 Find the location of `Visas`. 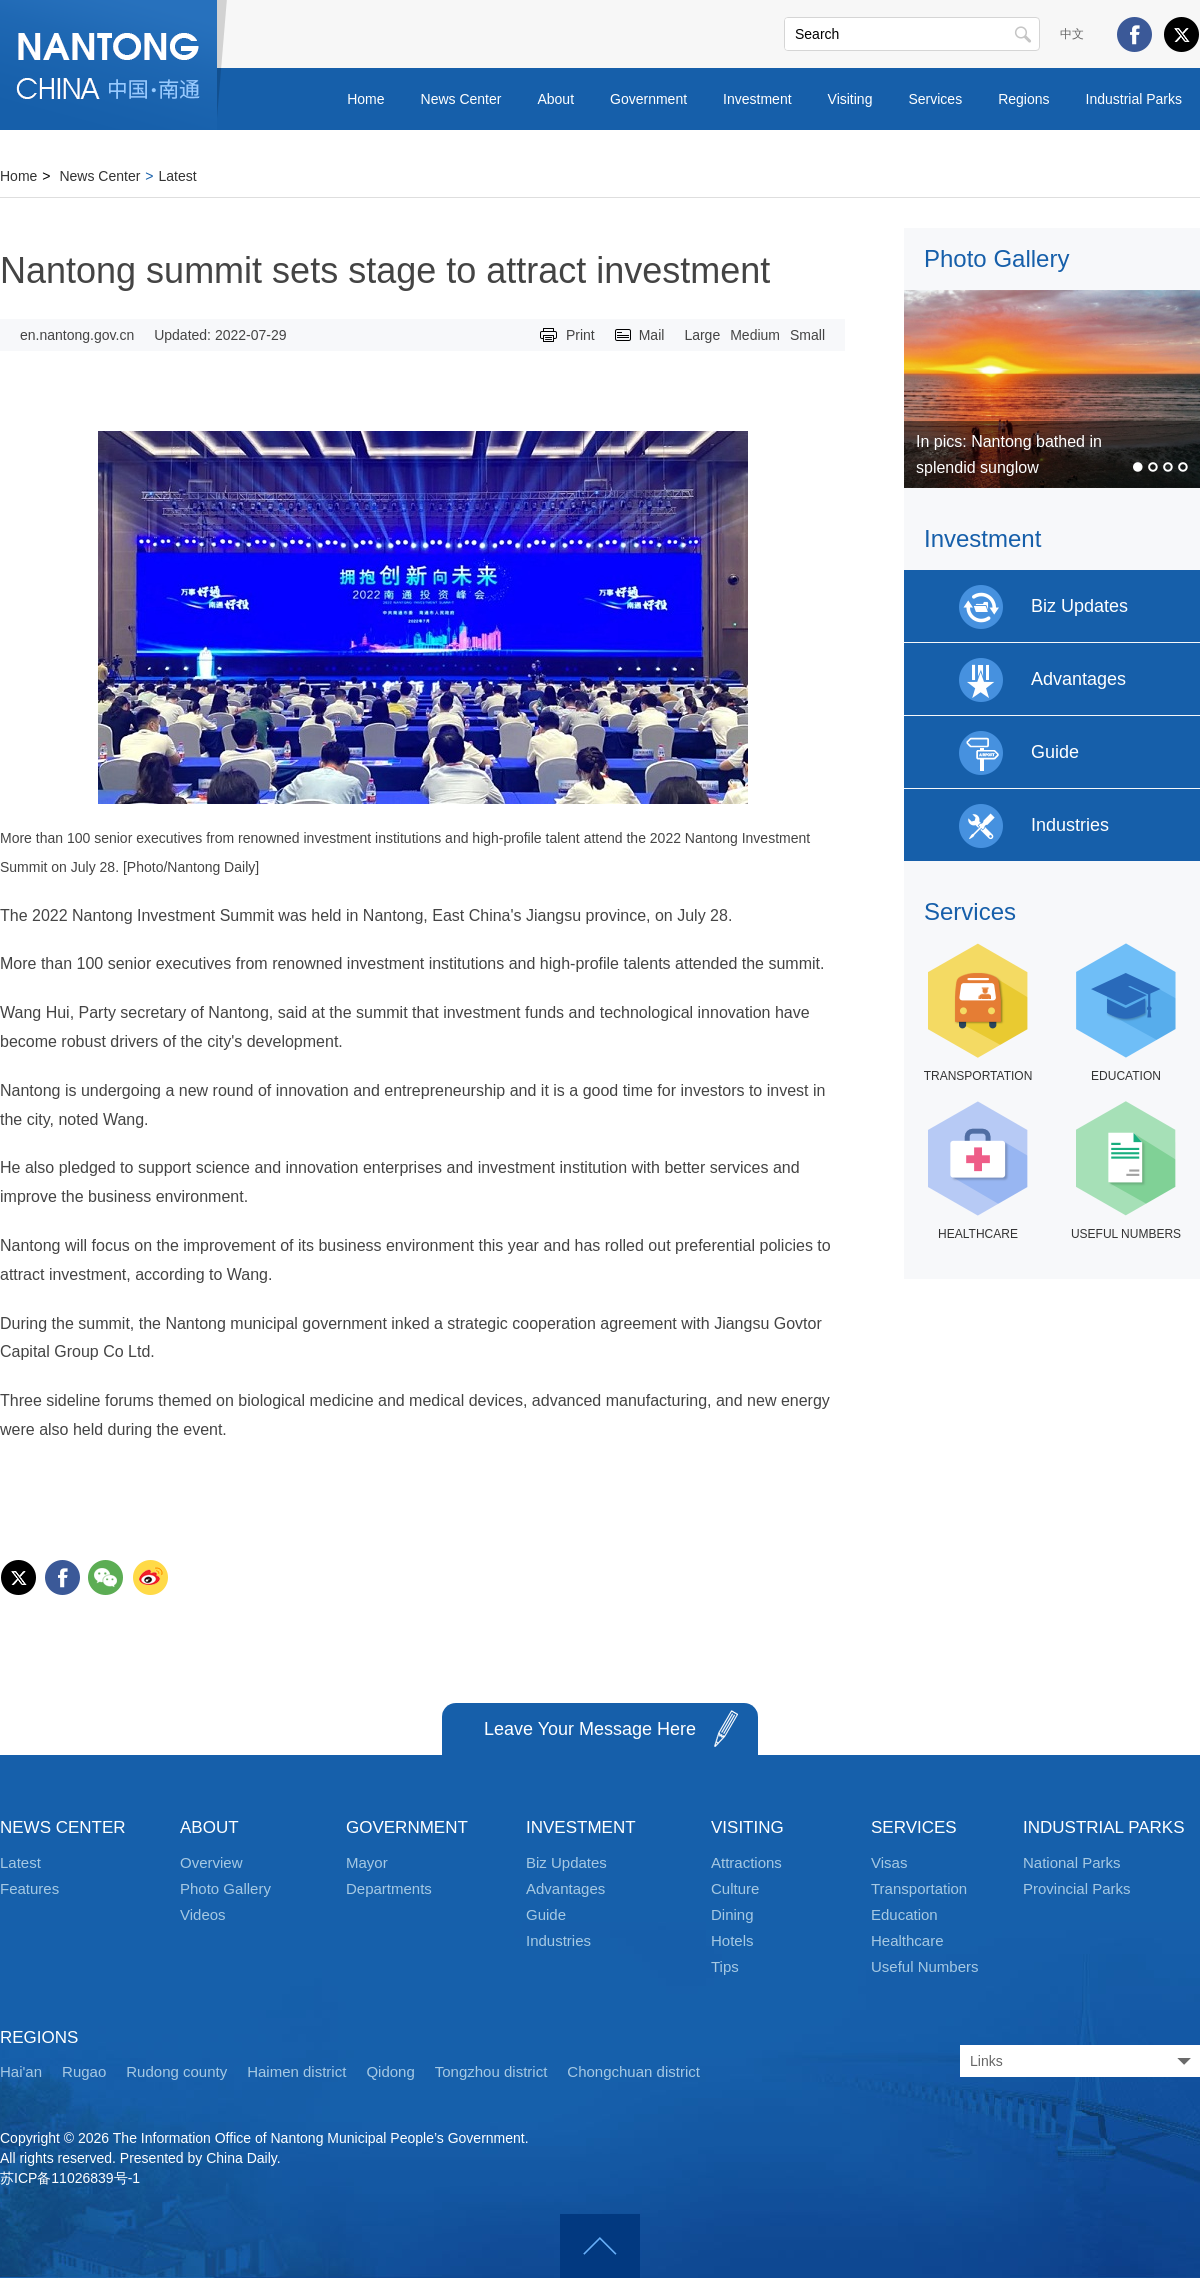

Visas is located at coordinates (889, 1862).